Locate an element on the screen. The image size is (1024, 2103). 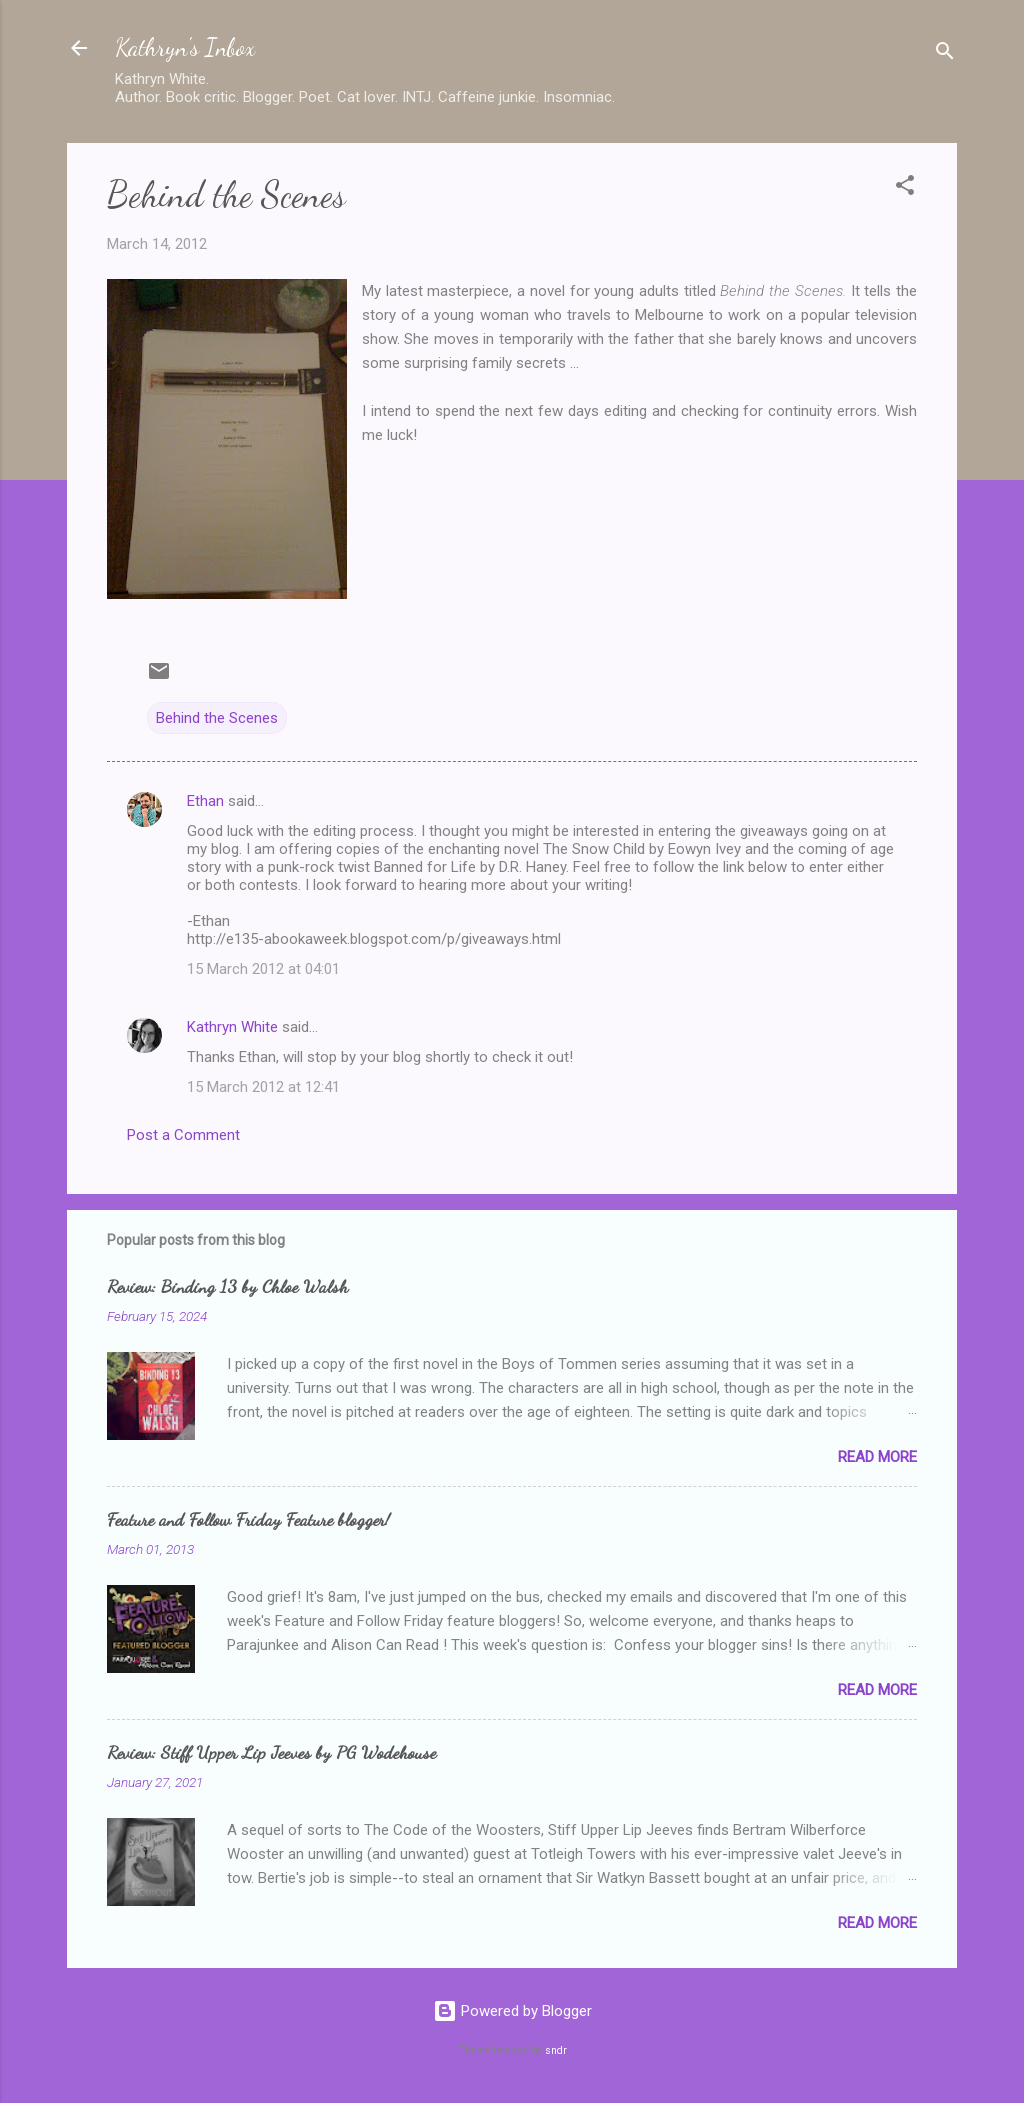
Post a Comment is located at coordinates (183, 1135).